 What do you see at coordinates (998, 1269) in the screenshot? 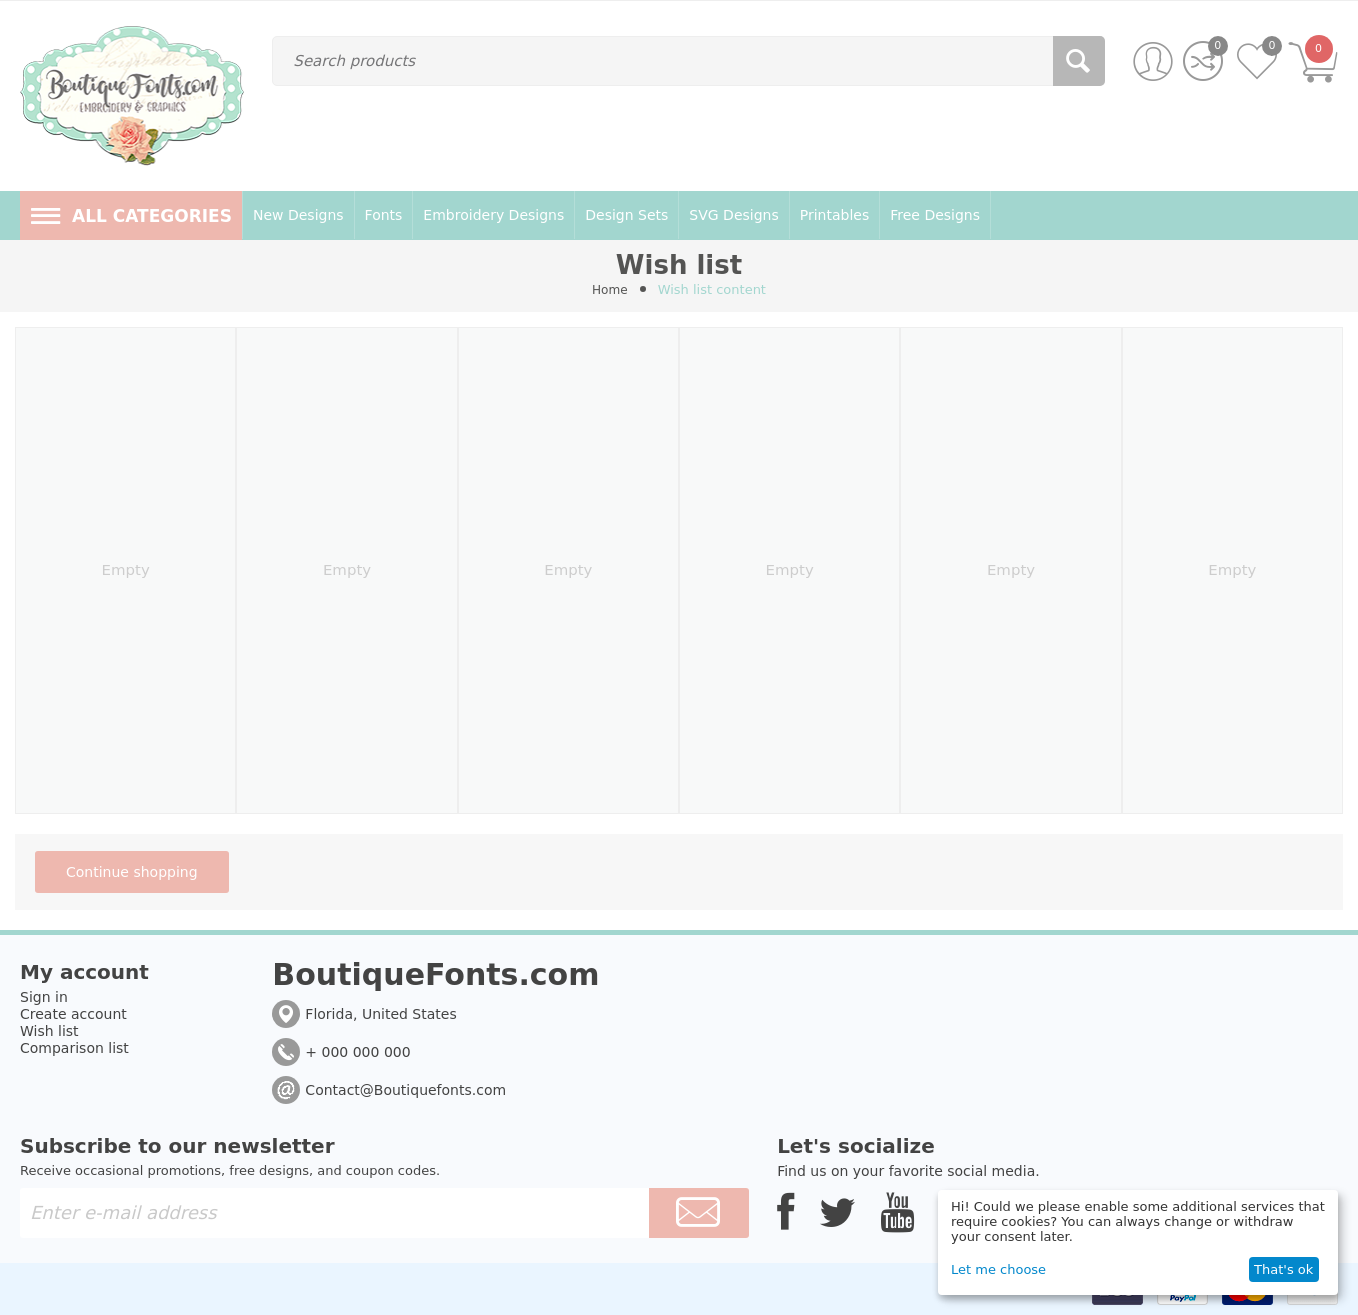
I see `Let me choose` at bounding box center [998, 1269].